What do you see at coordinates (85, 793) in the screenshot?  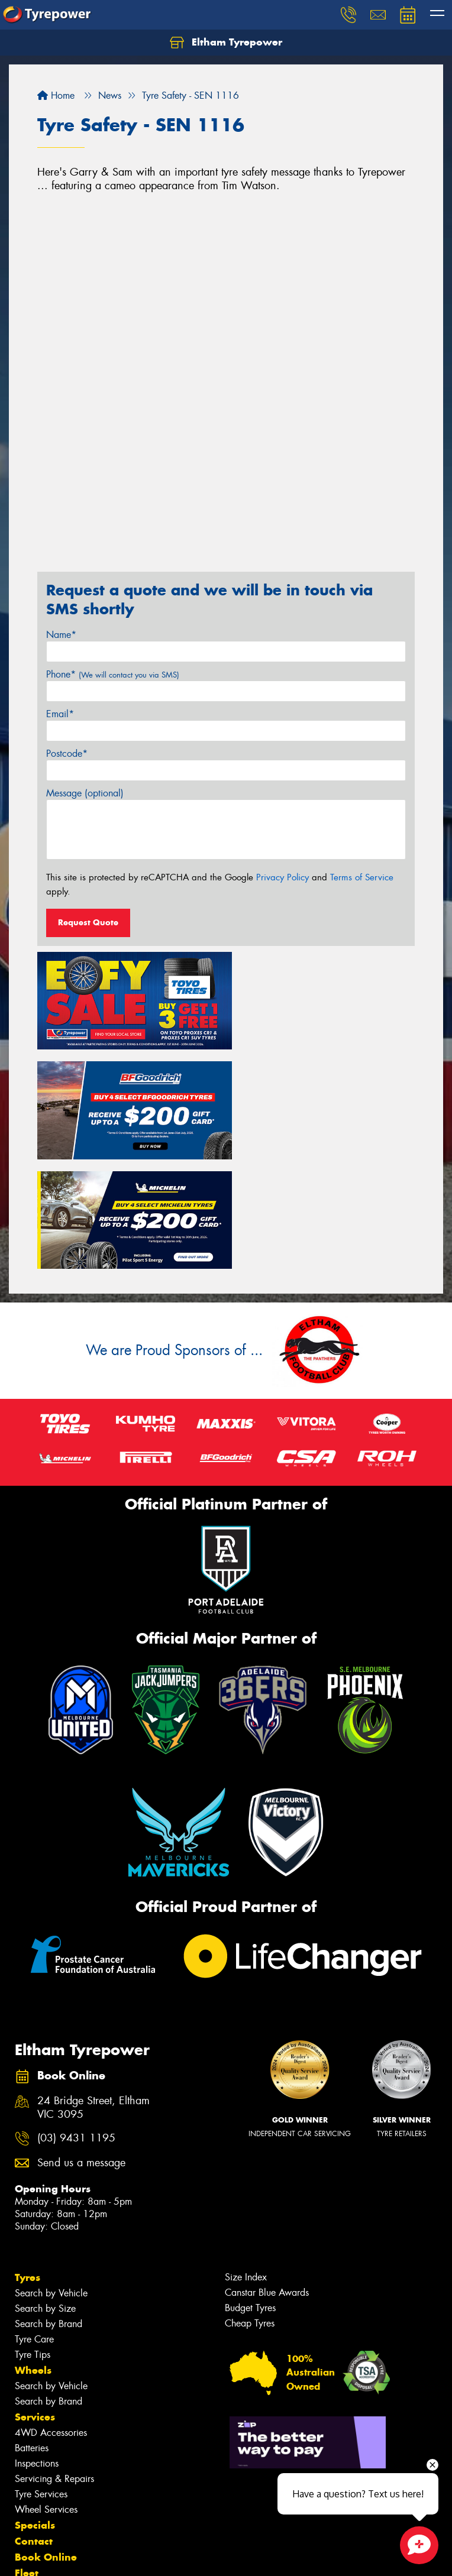 I see `Message (optional)` at bounding box center [85, 793].